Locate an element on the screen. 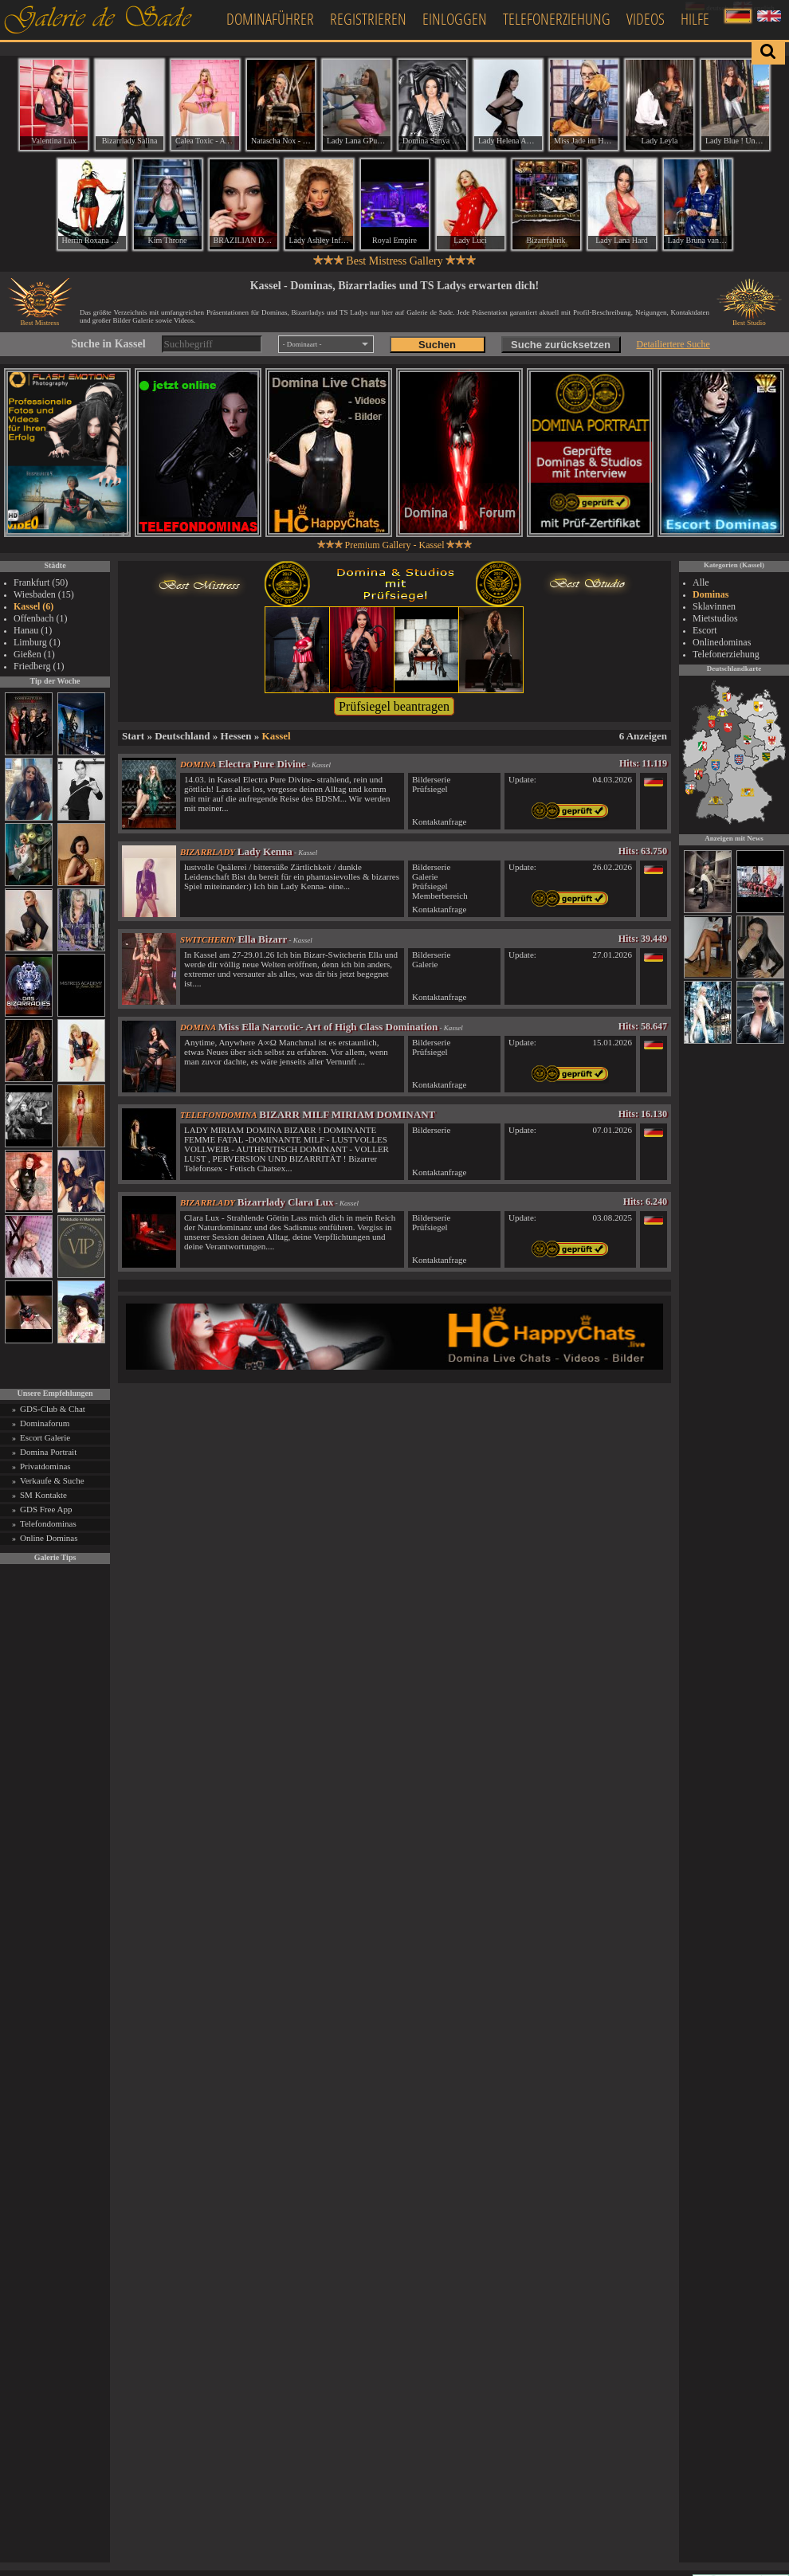  Kassel (6) is located at coordinates (33, 606).